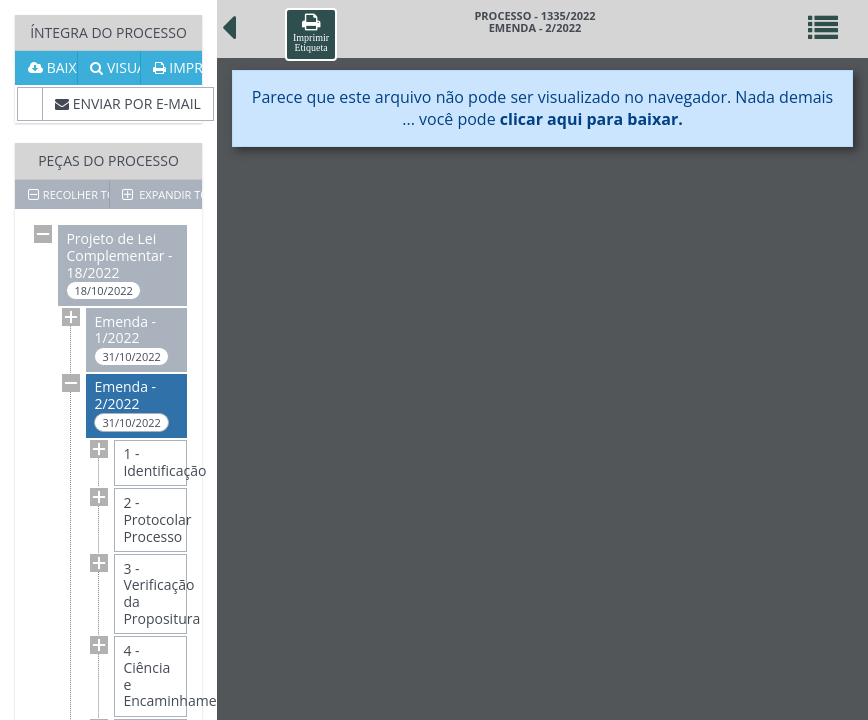  Describe the element at coordinates (52, 67) in the screenshot. I see `BAIXAR` at that location.